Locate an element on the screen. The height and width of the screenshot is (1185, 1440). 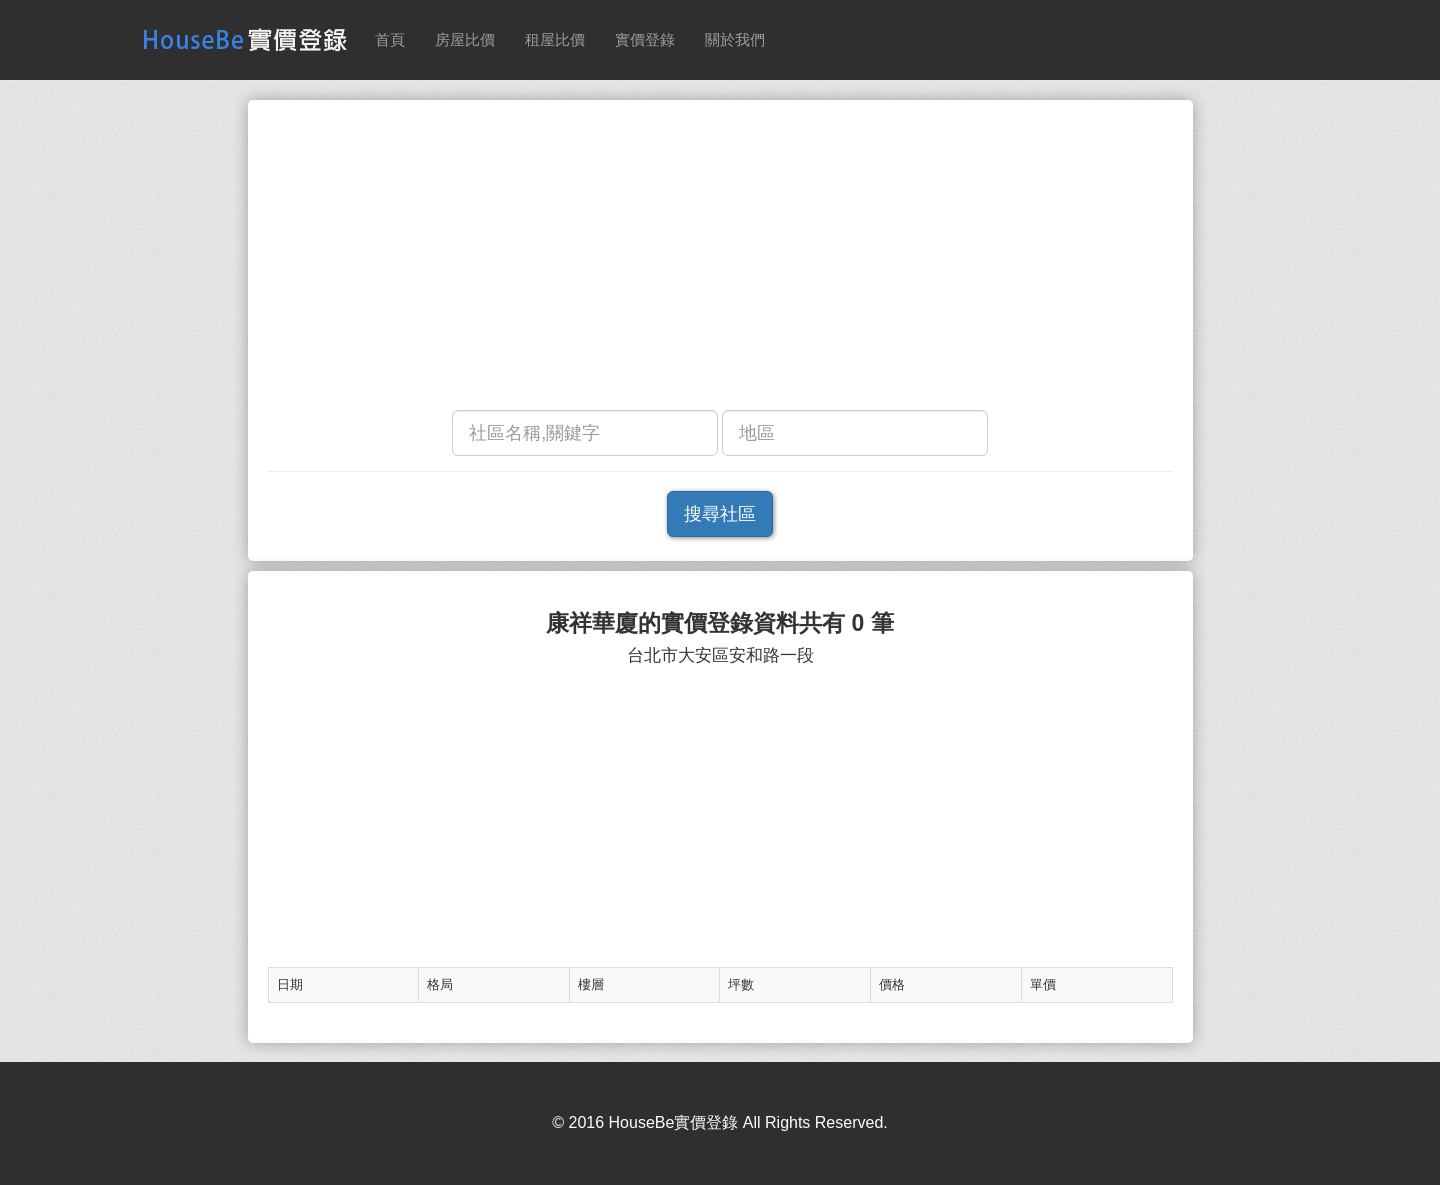
實價登錄 is located at coordinates (645, 39).